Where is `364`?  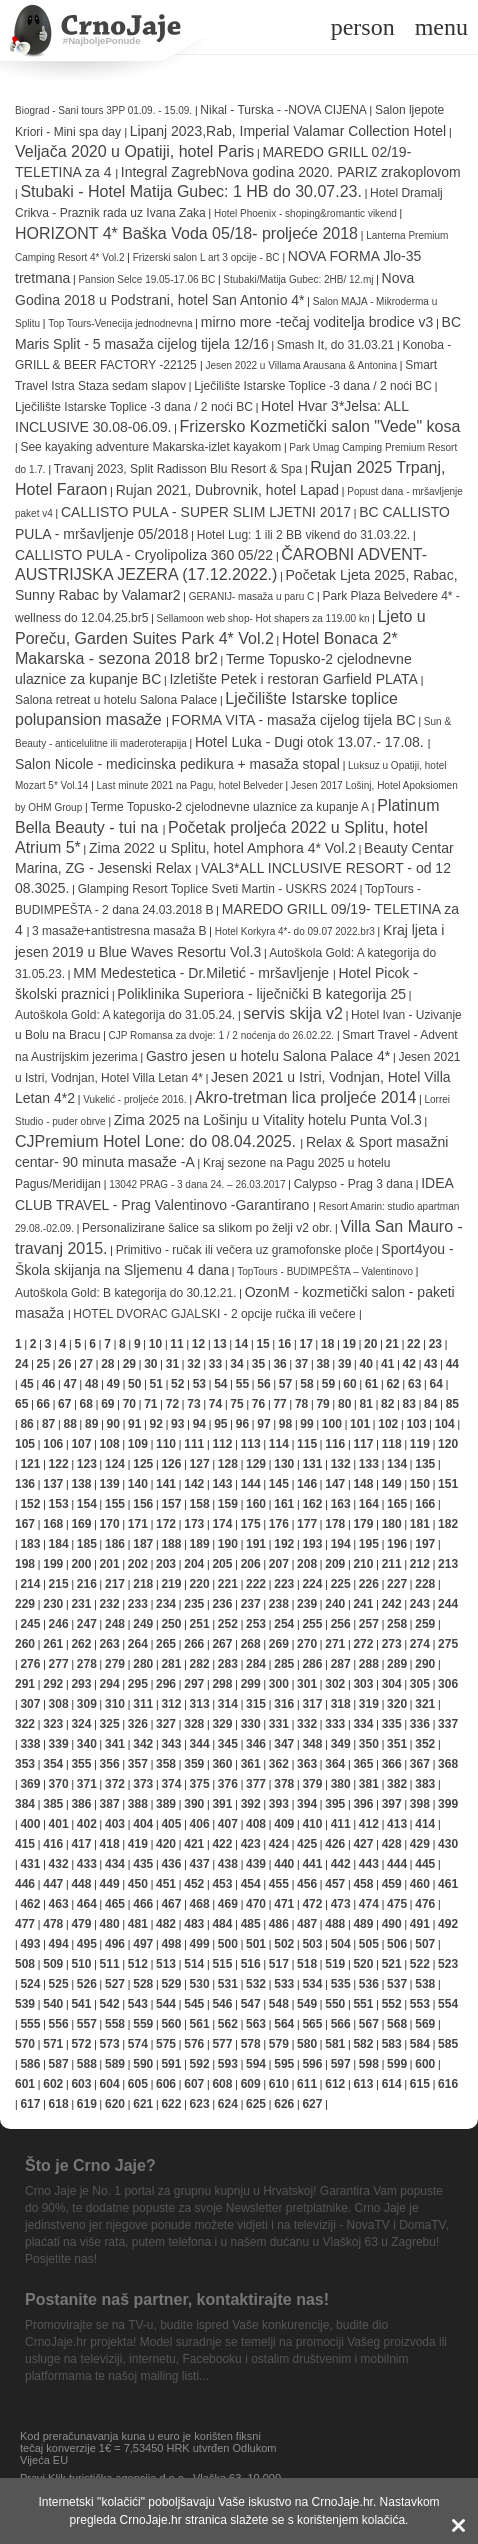 364 is located at coordinates (335, 1764).